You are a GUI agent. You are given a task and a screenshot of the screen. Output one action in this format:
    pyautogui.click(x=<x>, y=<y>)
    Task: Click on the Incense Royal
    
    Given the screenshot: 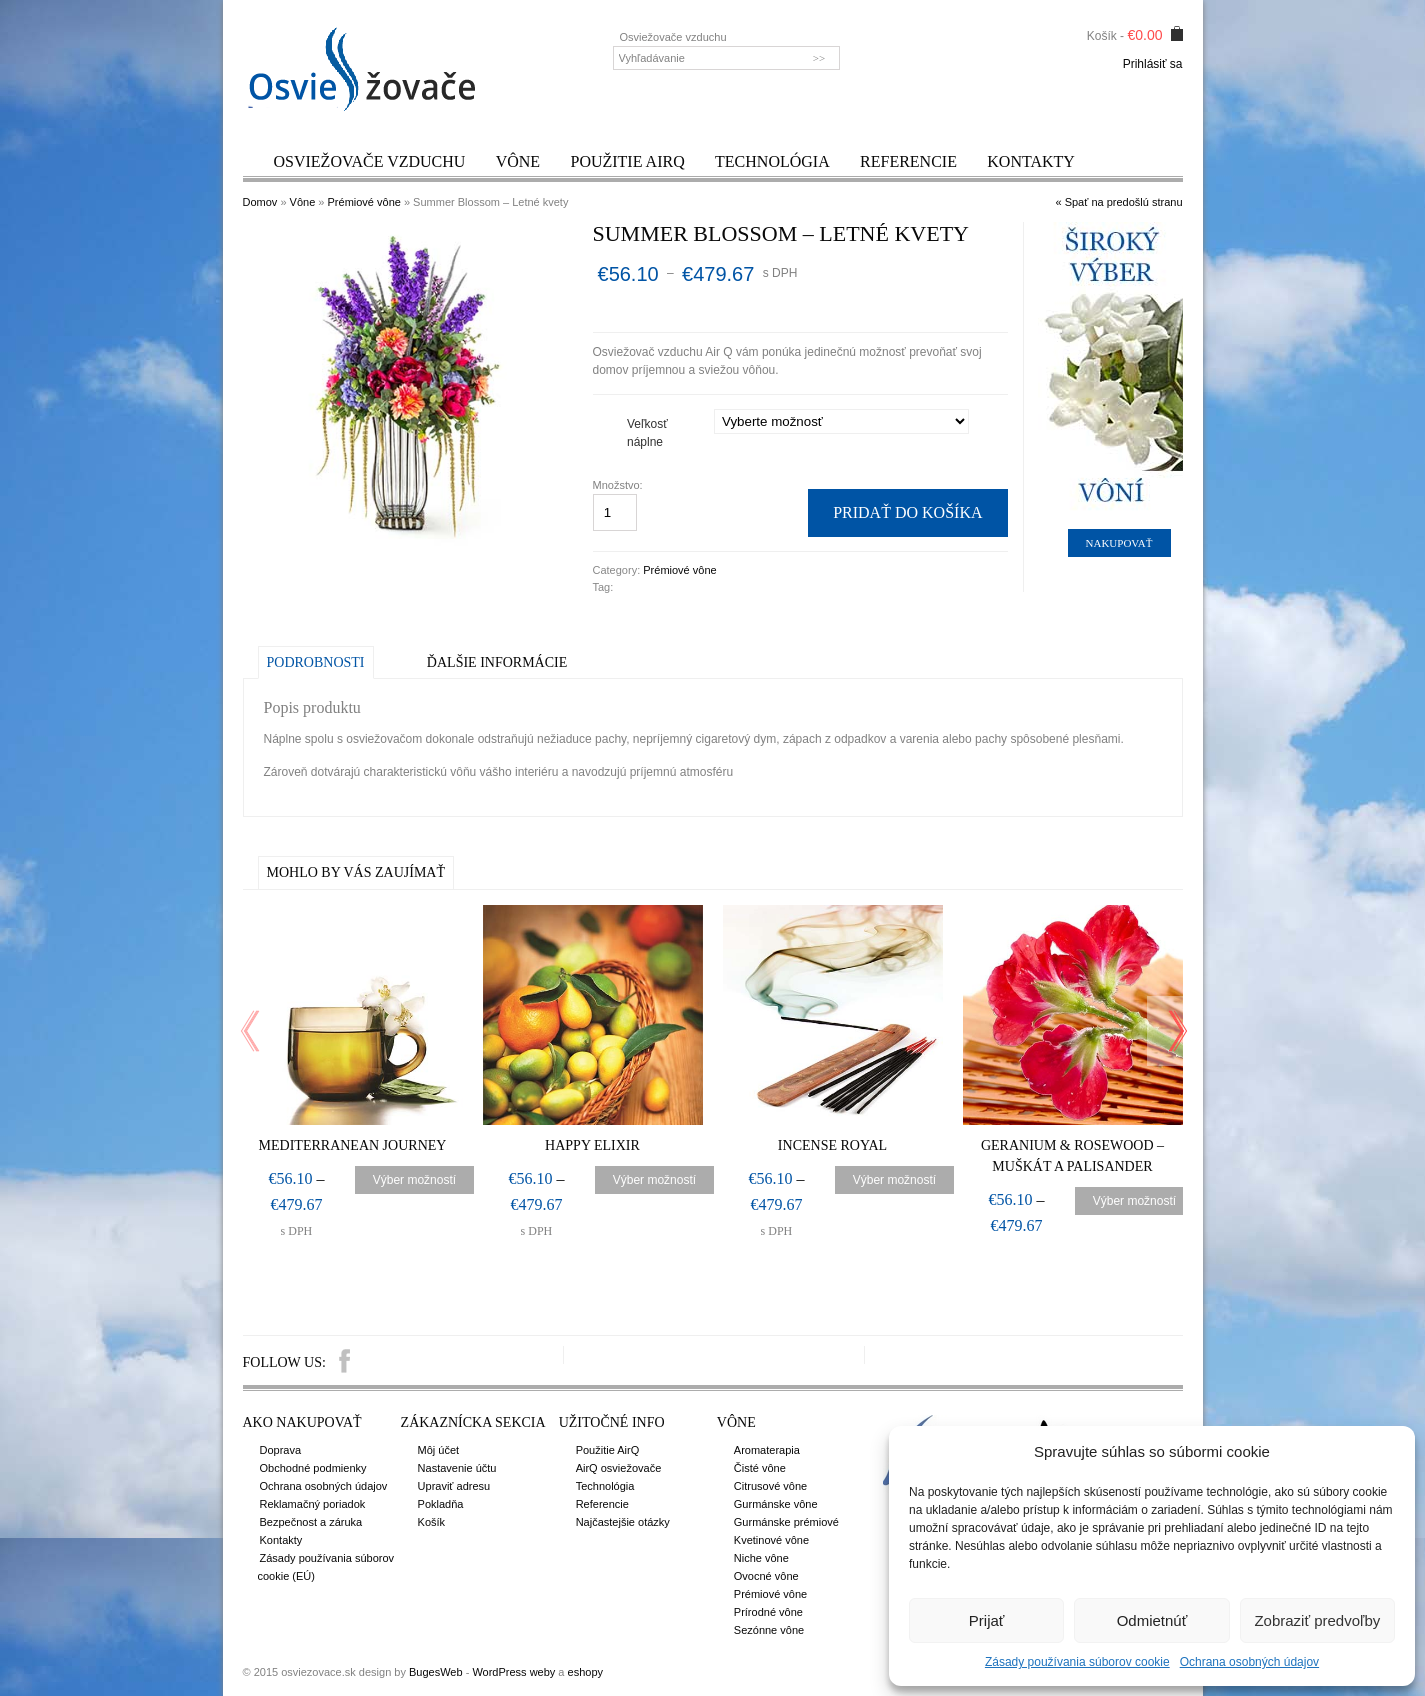 What is the action you would take?
    pyautogui.click(x=832, y=1145)
    